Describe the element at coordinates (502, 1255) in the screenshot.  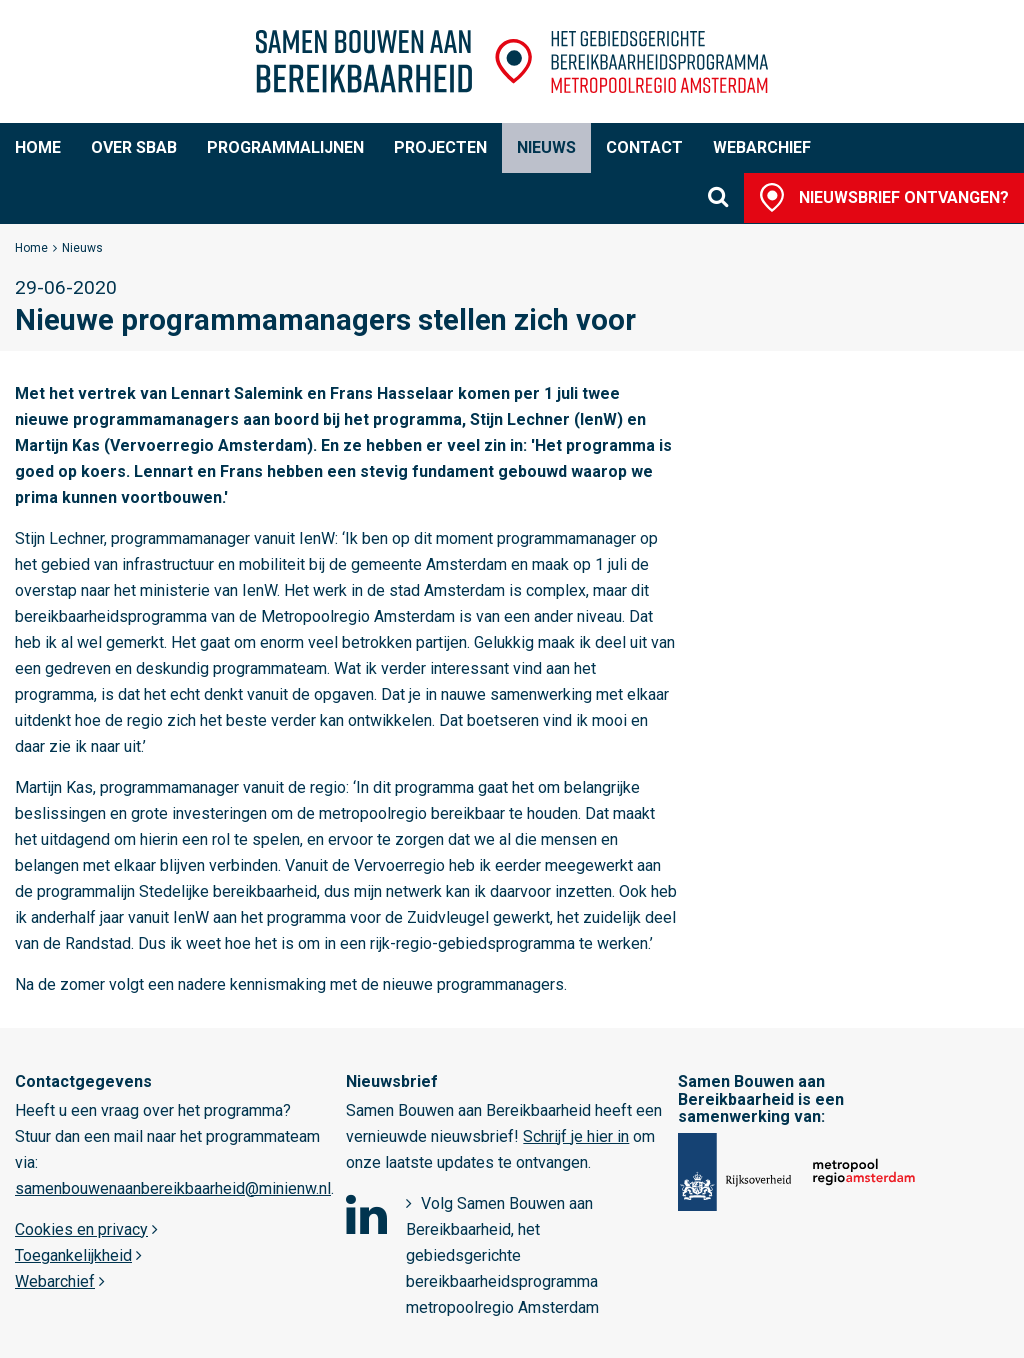
I see `Volg Samen Bouwen aan Bereikbaarheid, het gebiedsgerichte bereikbaarheidsprogramma metropoolregio Amsterdam` at that location.